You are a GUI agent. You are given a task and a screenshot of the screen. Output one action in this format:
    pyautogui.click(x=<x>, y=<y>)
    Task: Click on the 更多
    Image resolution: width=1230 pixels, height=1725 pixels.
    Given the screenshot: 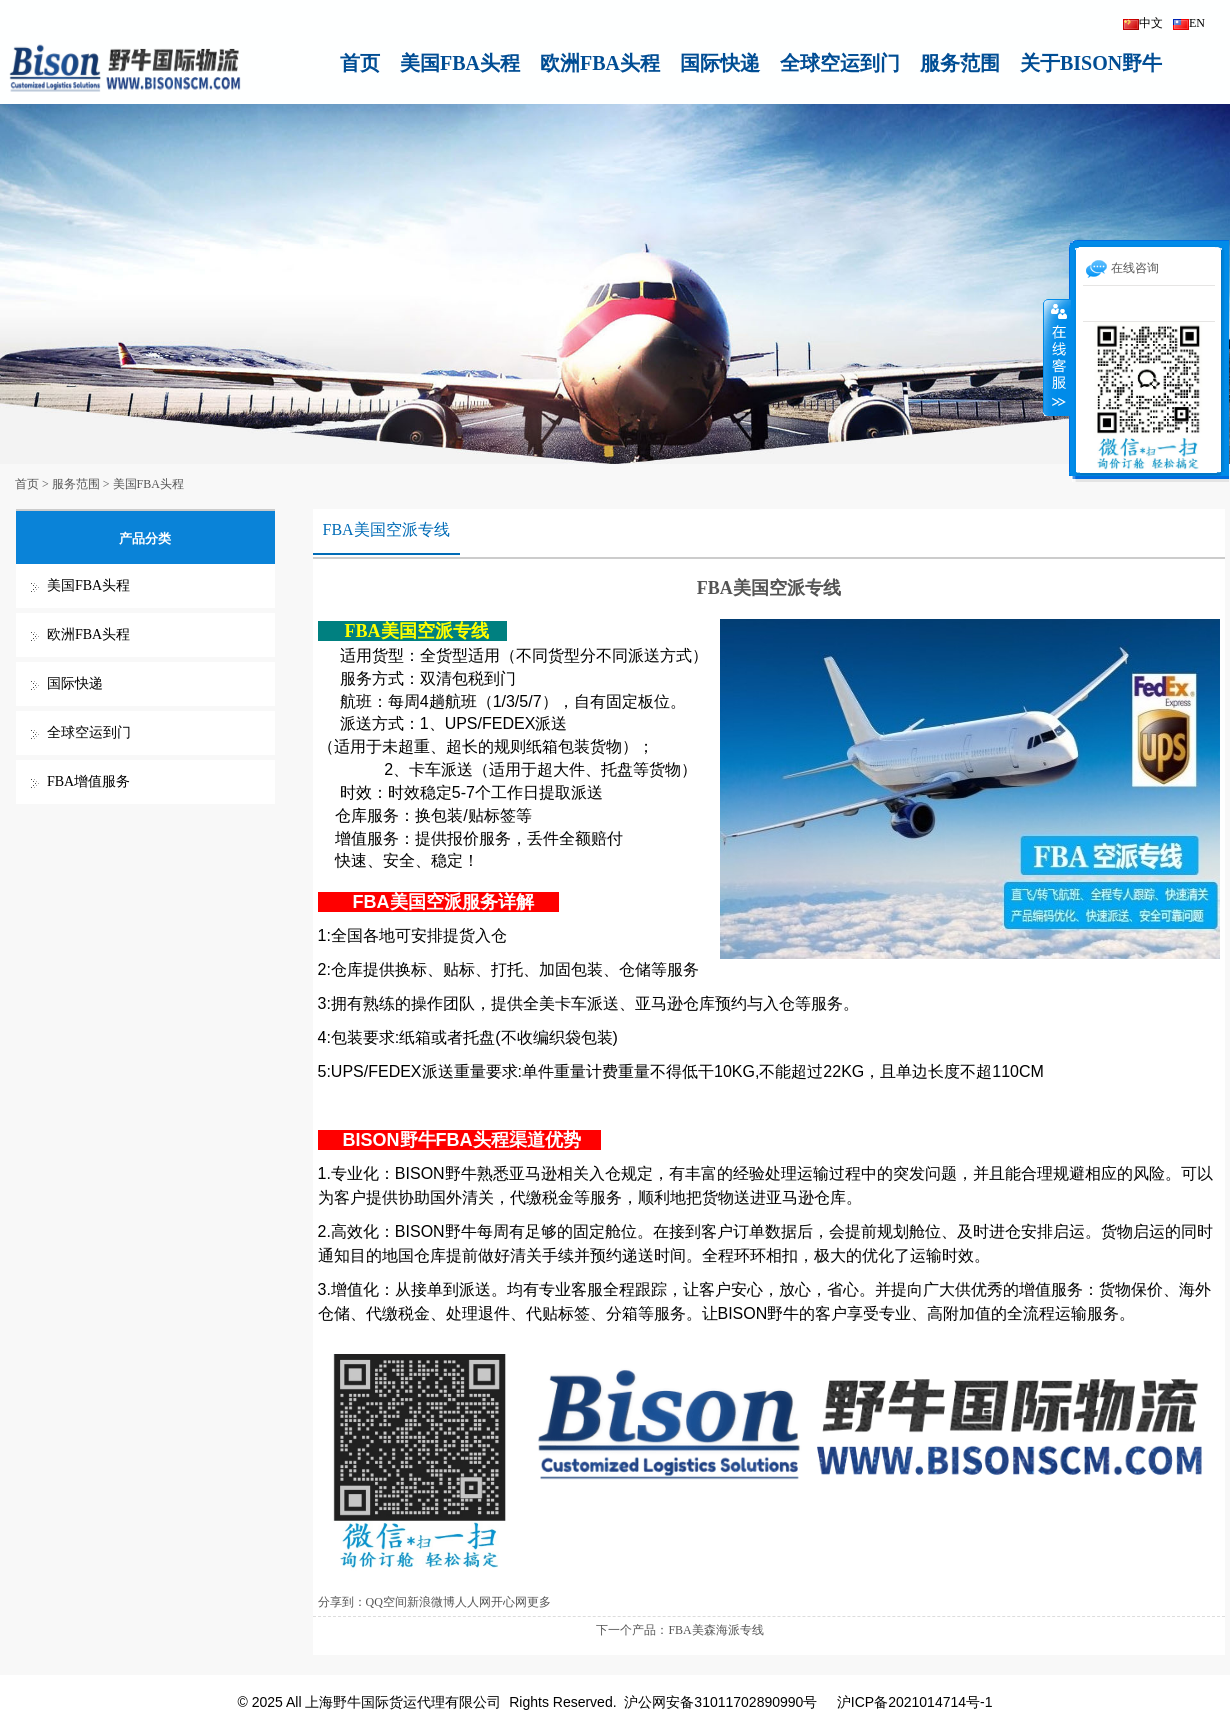 What is the action you would take?
    pyautogui.click(x=539, y=1602)
    